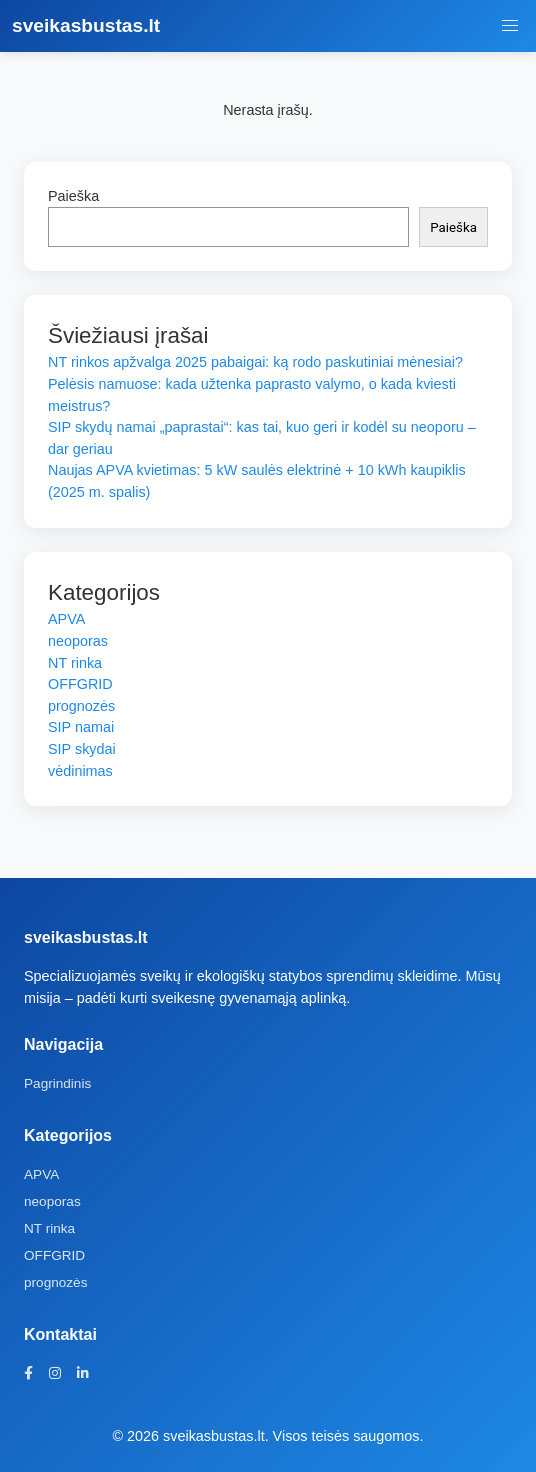  What do you see at coordinates (86, 25) in the screenshot?
I see `sveikasbustas.lt` at bounding box center [86, 25].